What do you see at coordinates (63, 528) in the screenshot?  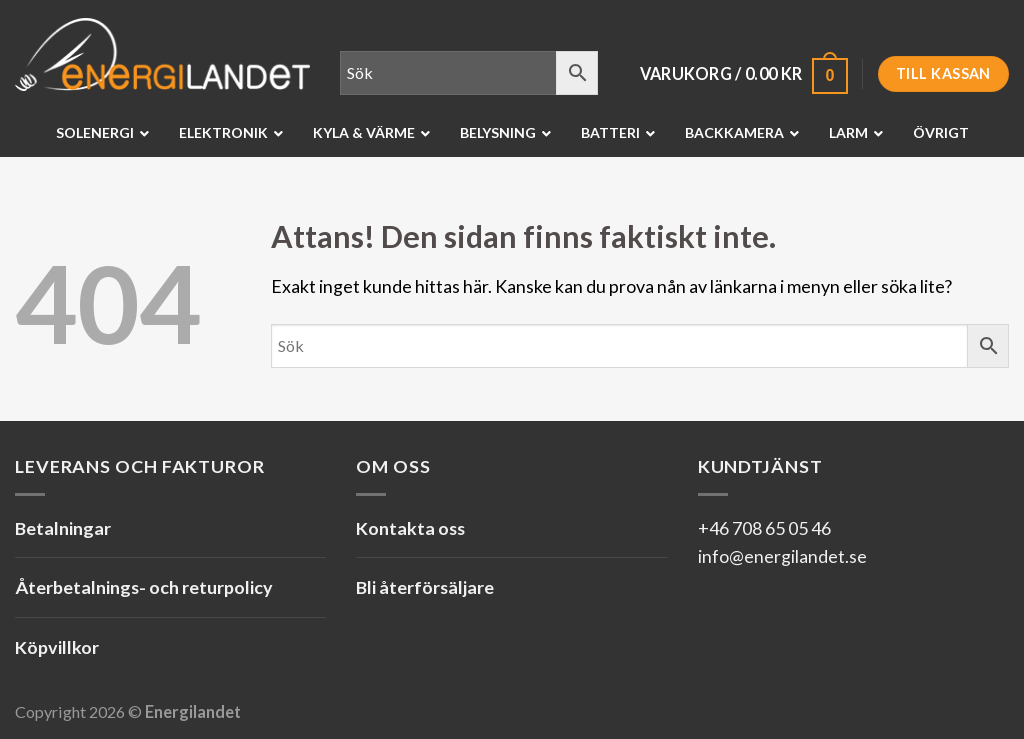 I see `Betalningar` at bounding box center [63, 528].